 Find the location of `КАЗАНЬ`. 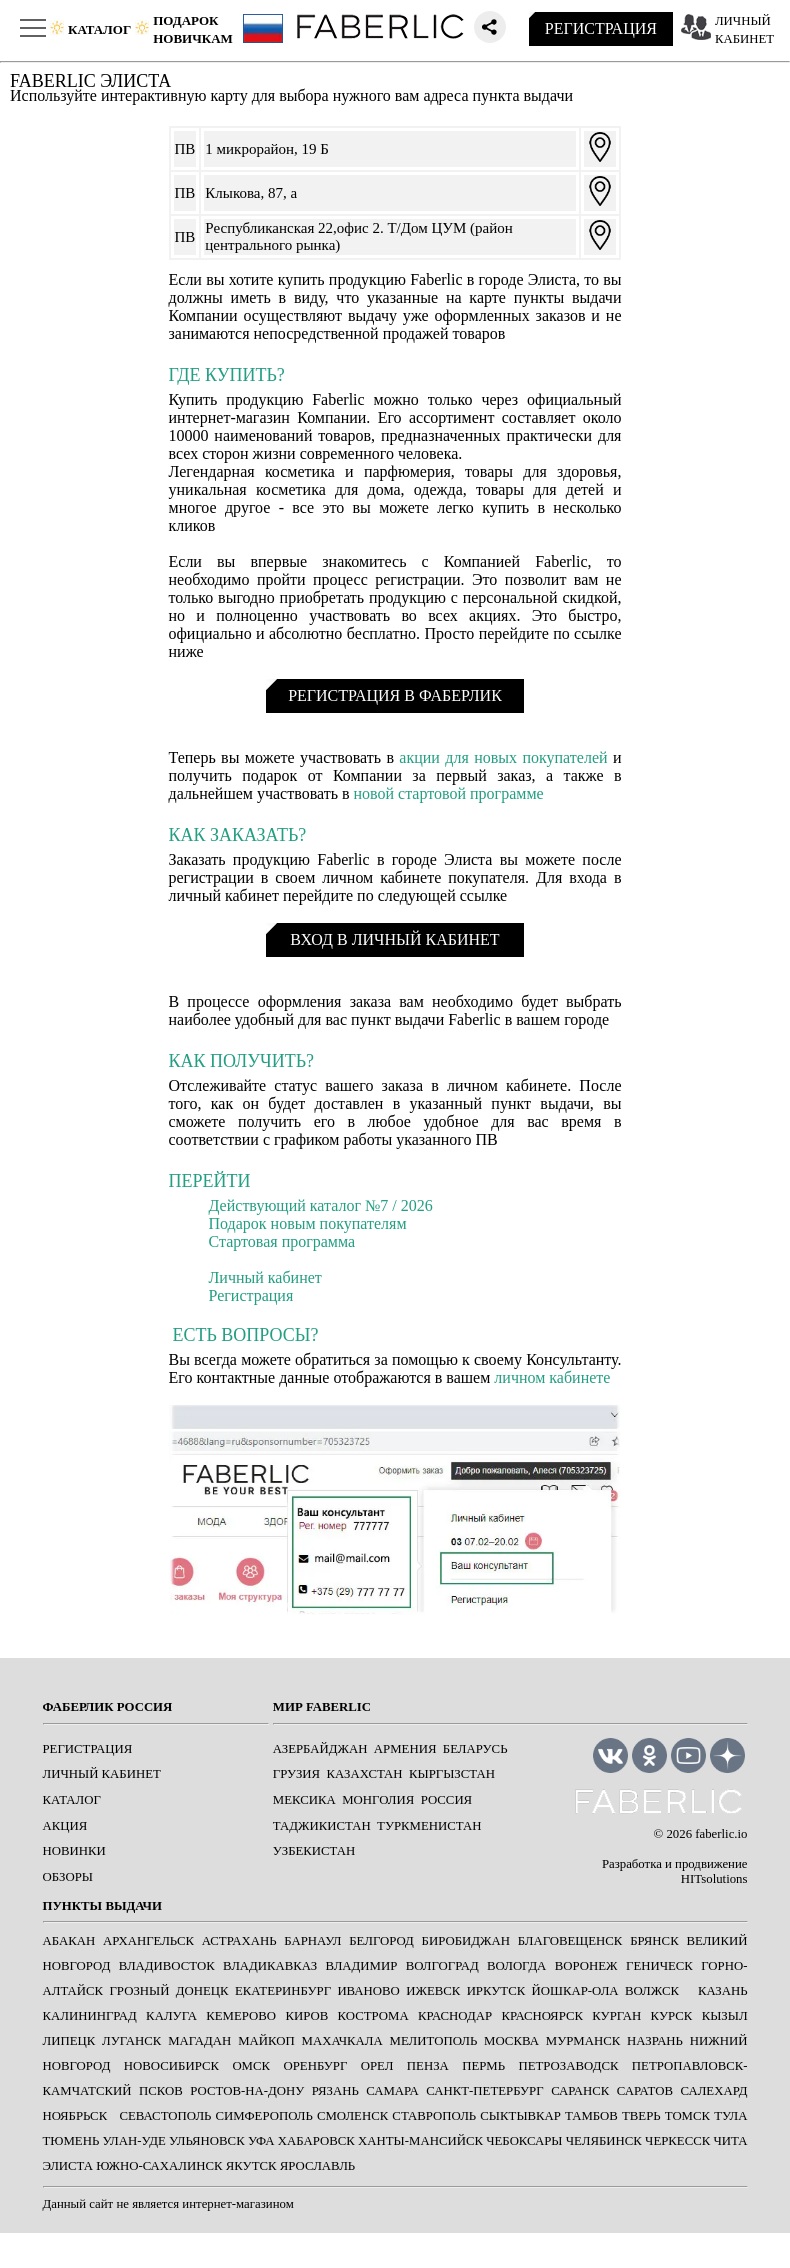

КАЗАНЬ is located at coordinates (723, 1991).